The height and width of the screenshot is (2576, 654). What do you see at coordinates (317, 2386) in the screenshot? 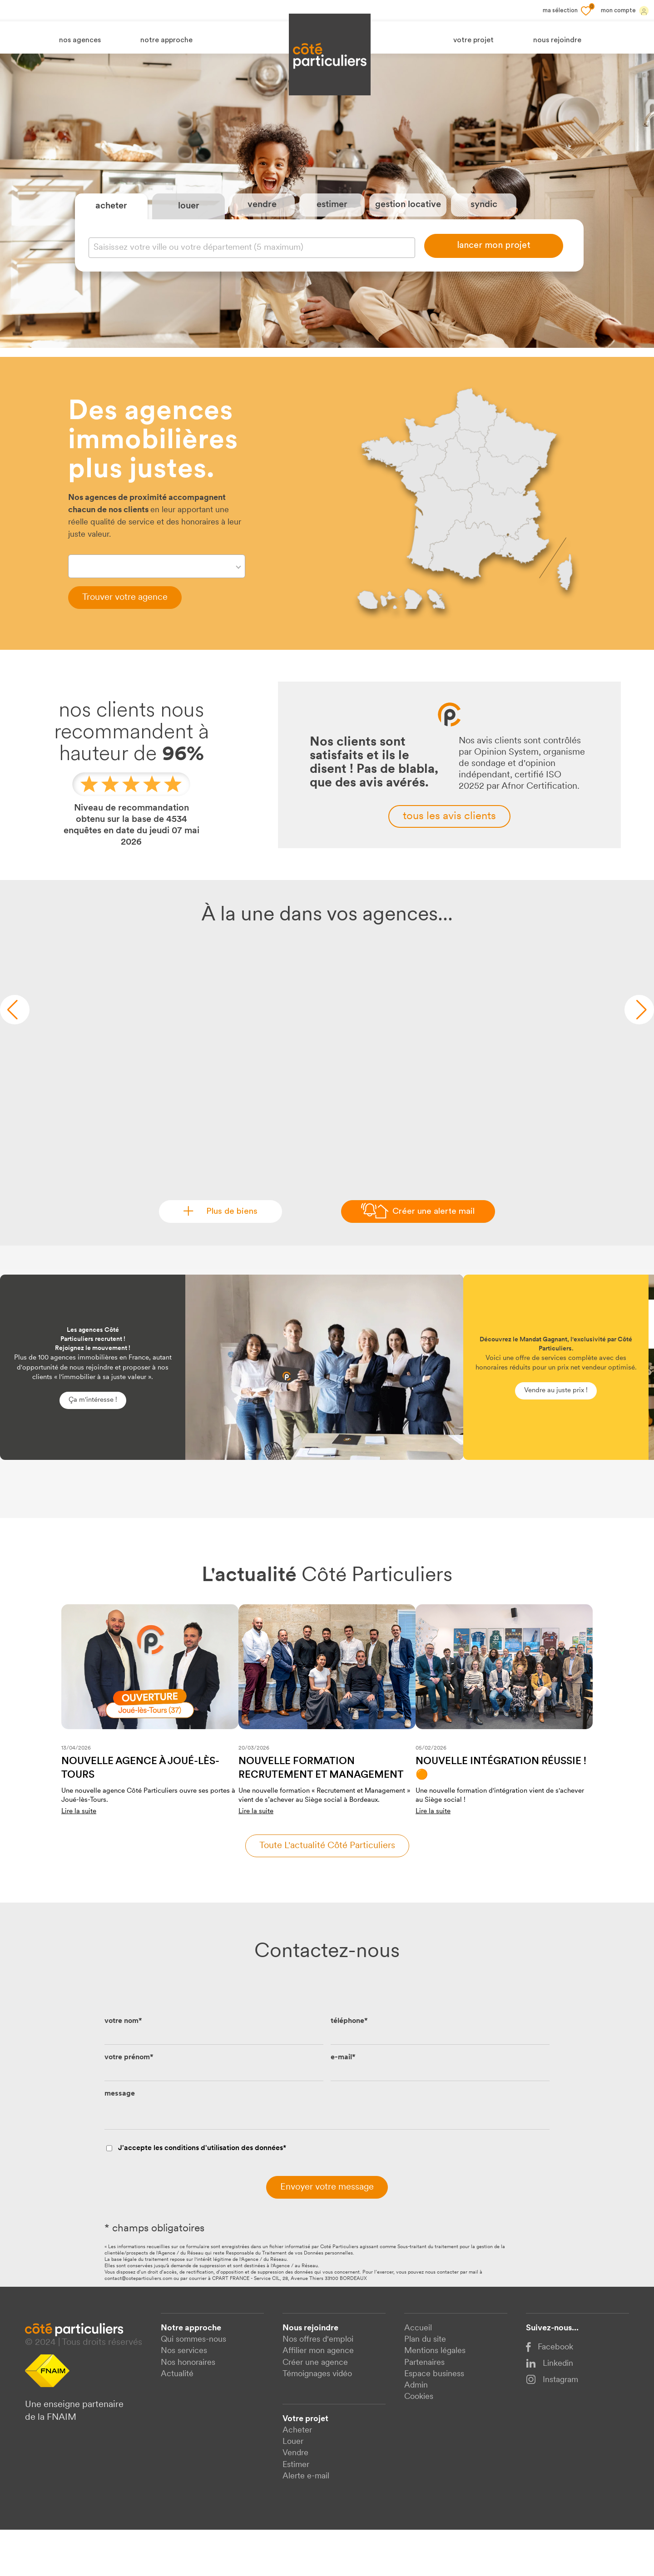
I see `Nos offres d'emploi` at bounding box center [317, 2386].